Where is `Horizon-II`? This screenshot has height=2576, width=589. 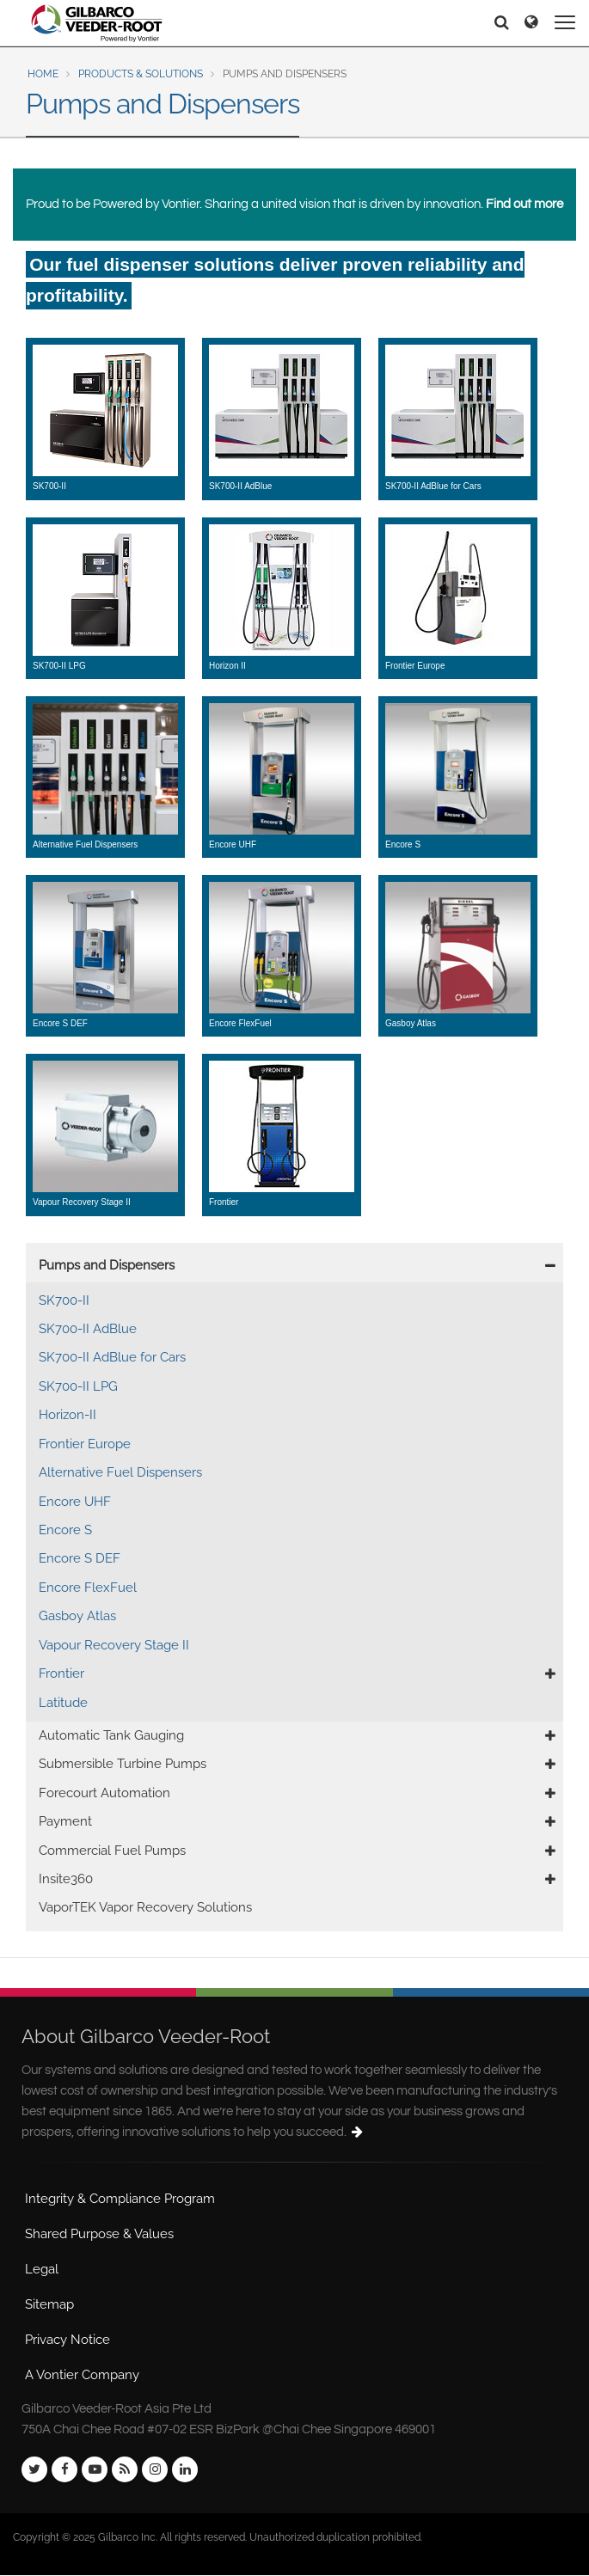
Horizon-II is located at coordinates (67, 1415).